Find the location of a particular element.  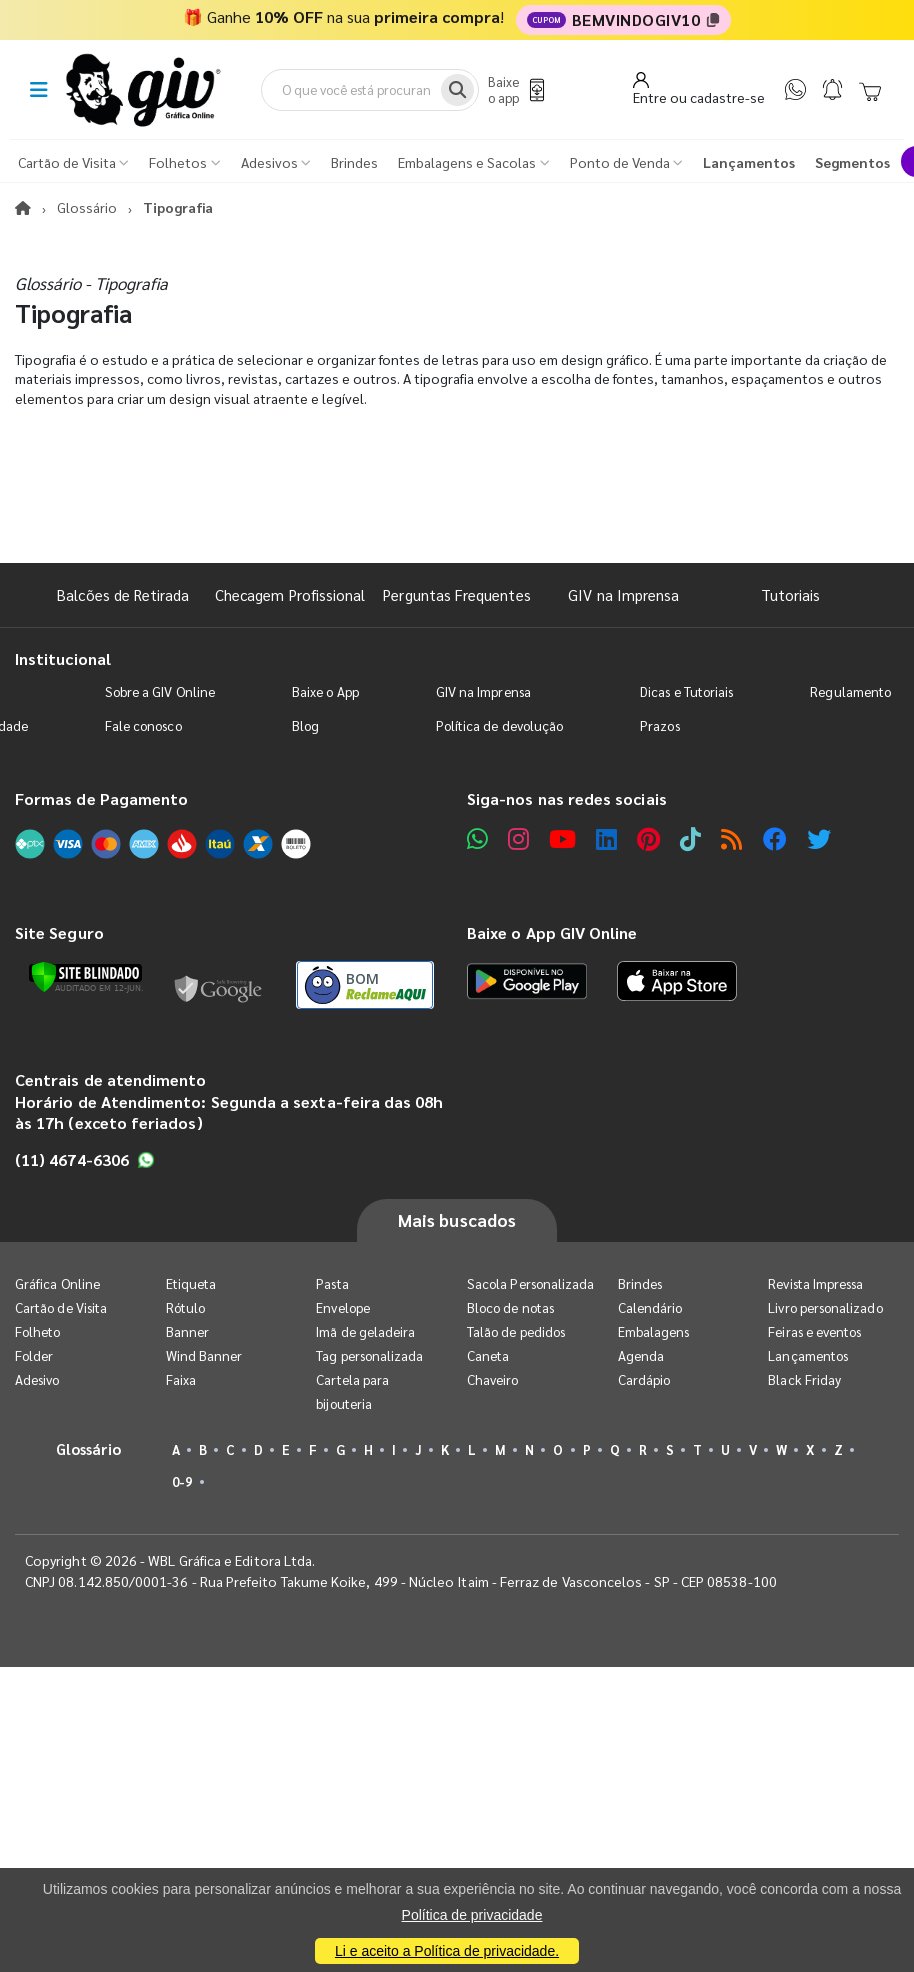

[Notificações] is located at coordinates (832, 89).